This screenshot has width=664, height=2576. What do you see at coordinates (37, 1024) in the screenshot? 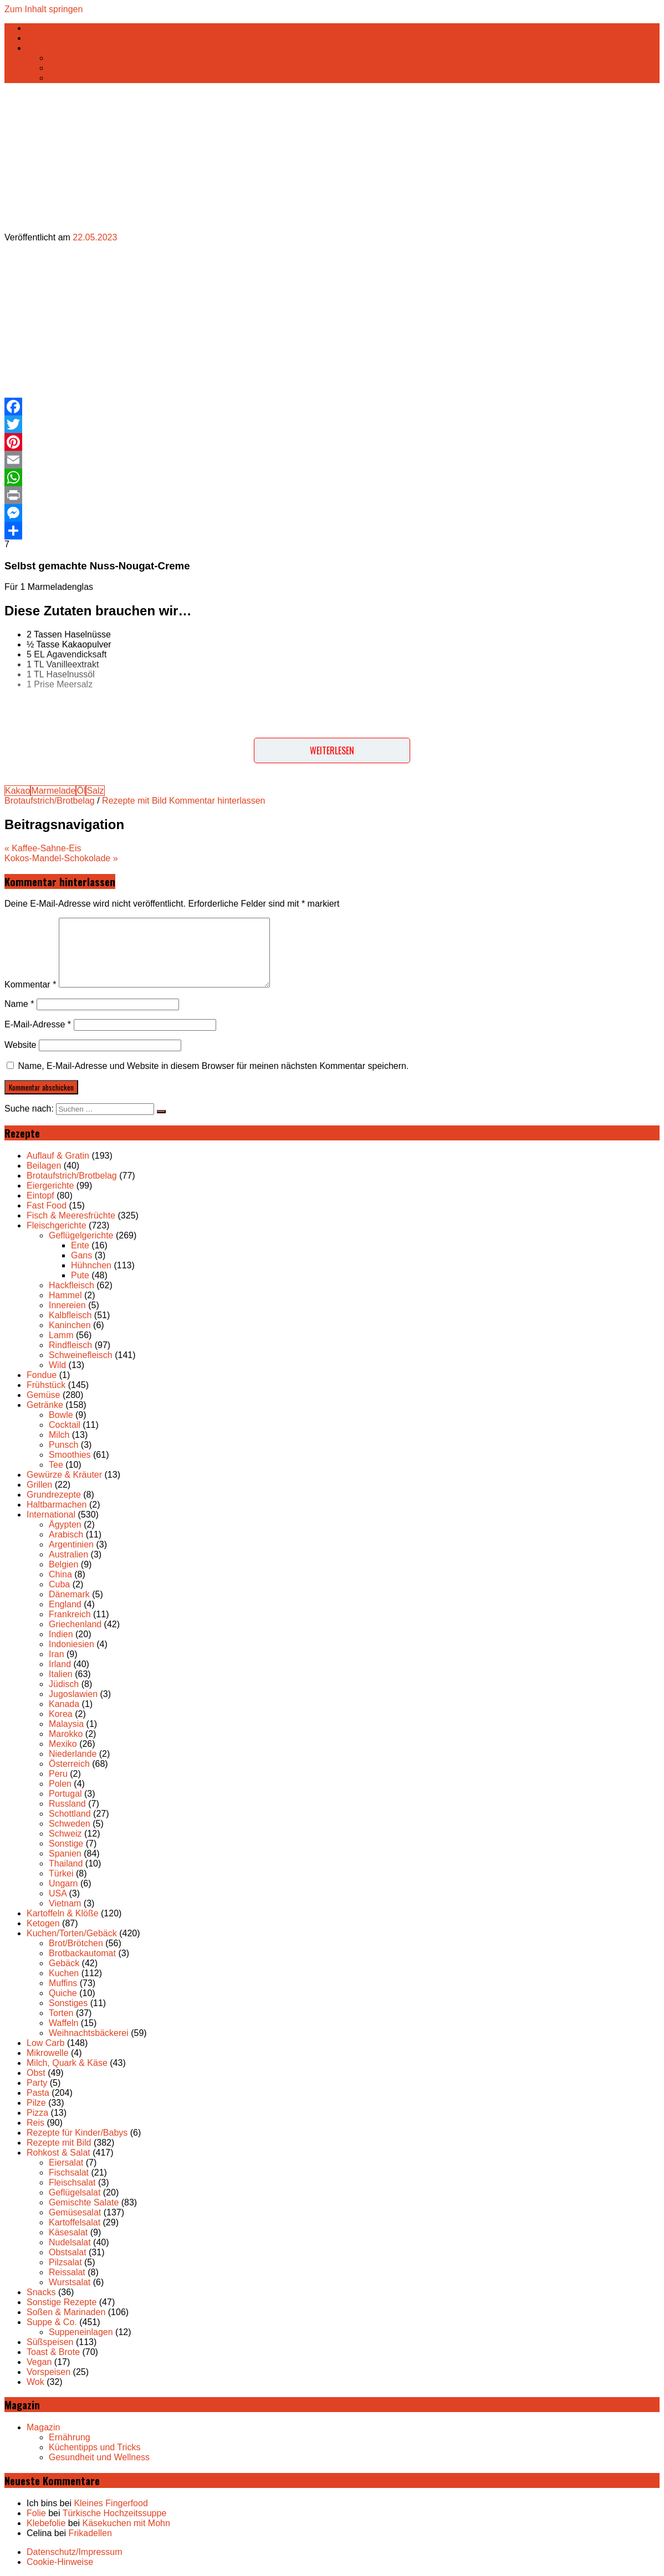
I see `E-Mail-Adresse` at bounding box center [37, 1024].